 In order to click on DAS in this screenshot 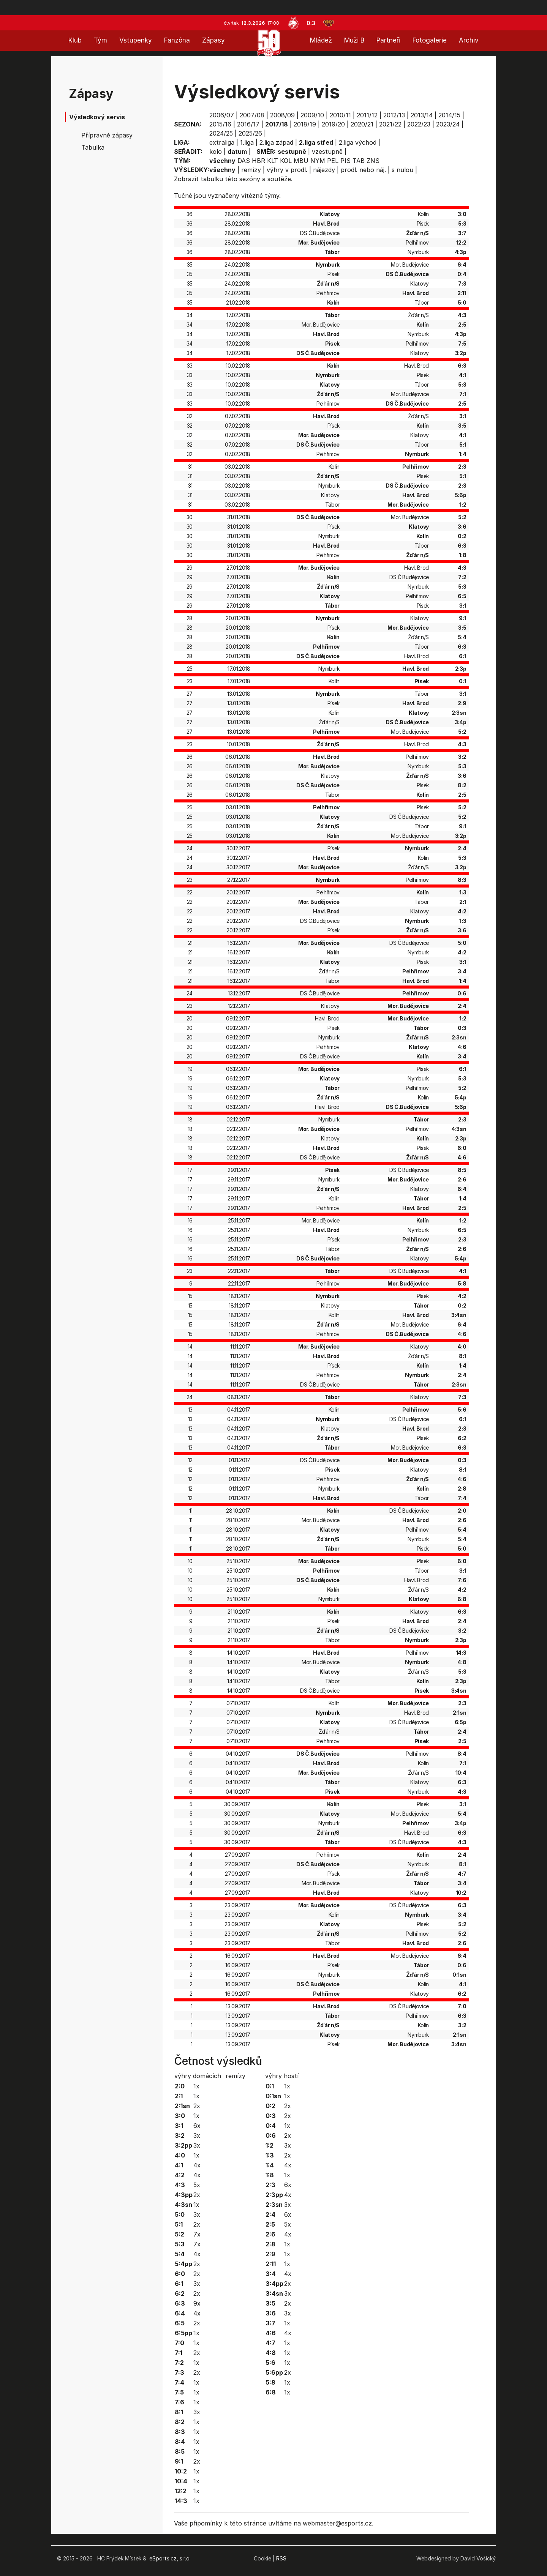, I will do `click(243, 160)`.